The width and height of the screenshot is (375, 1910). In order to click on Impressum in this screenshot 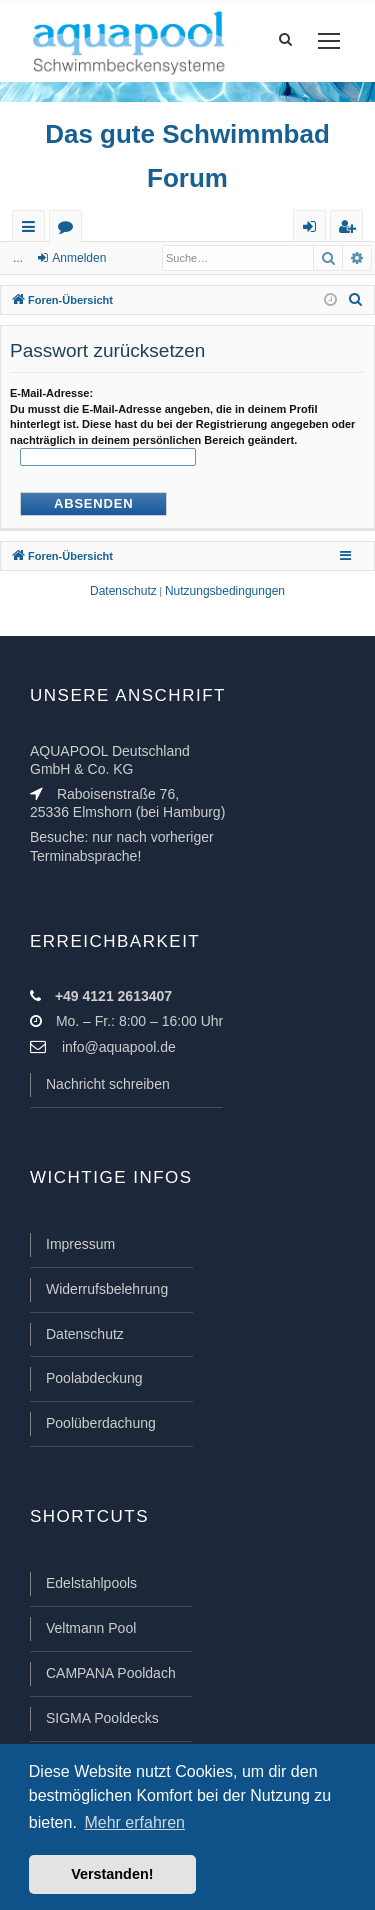, I will do `click(80, 1244)`.